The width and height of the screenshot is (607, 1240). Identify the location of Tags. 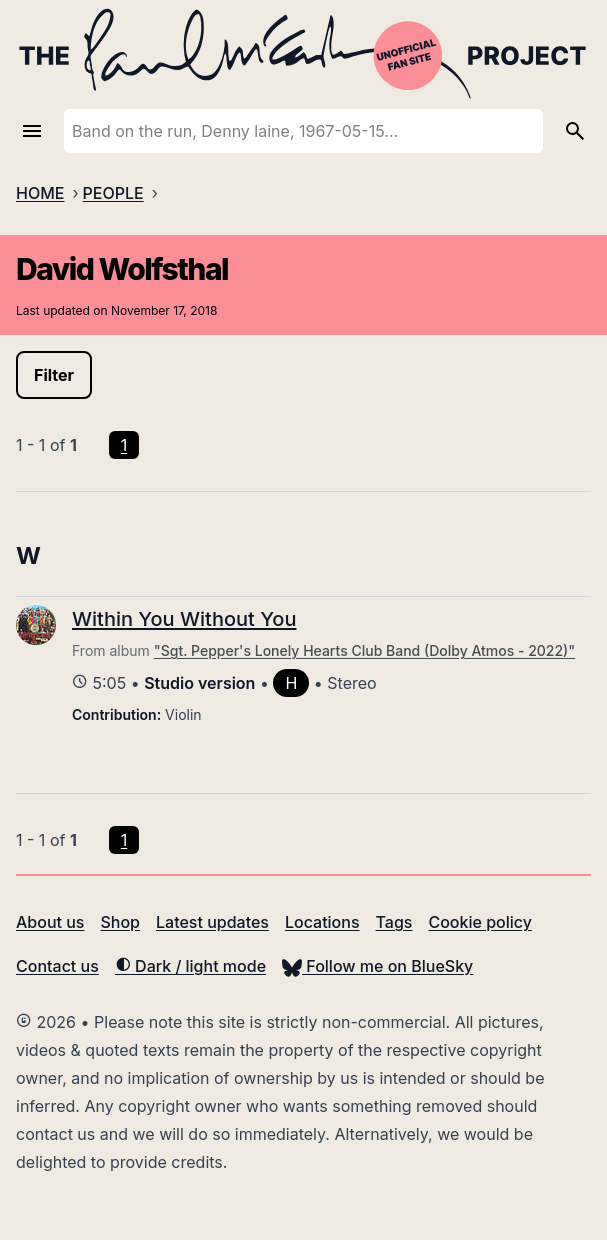
(394, 922).